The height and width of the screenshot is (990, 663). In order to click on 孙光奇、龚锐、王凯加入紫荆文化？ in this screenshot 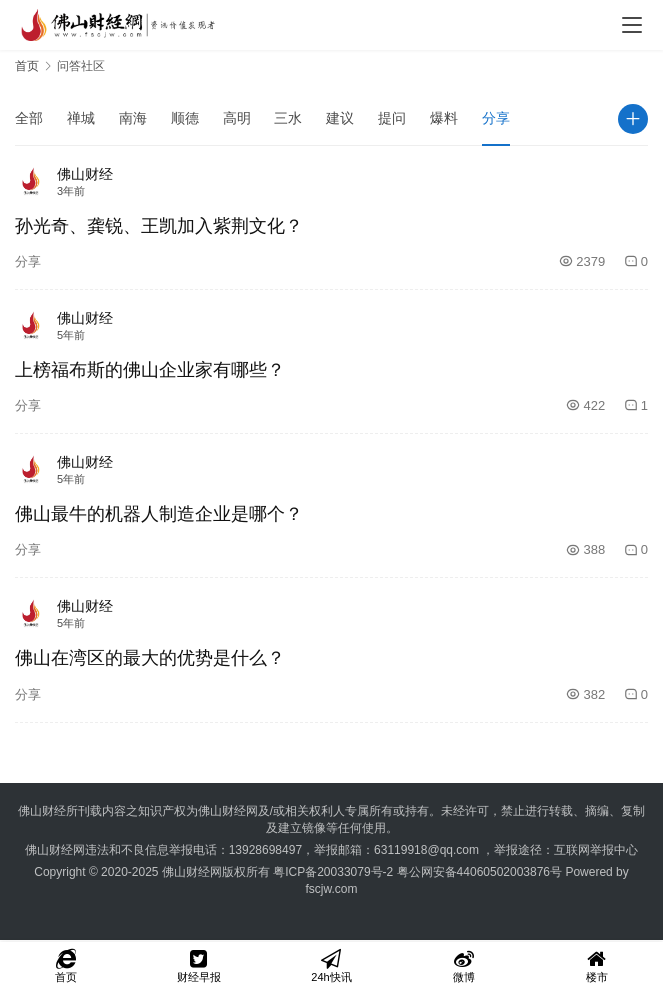, I will do `click(159, 226)`.